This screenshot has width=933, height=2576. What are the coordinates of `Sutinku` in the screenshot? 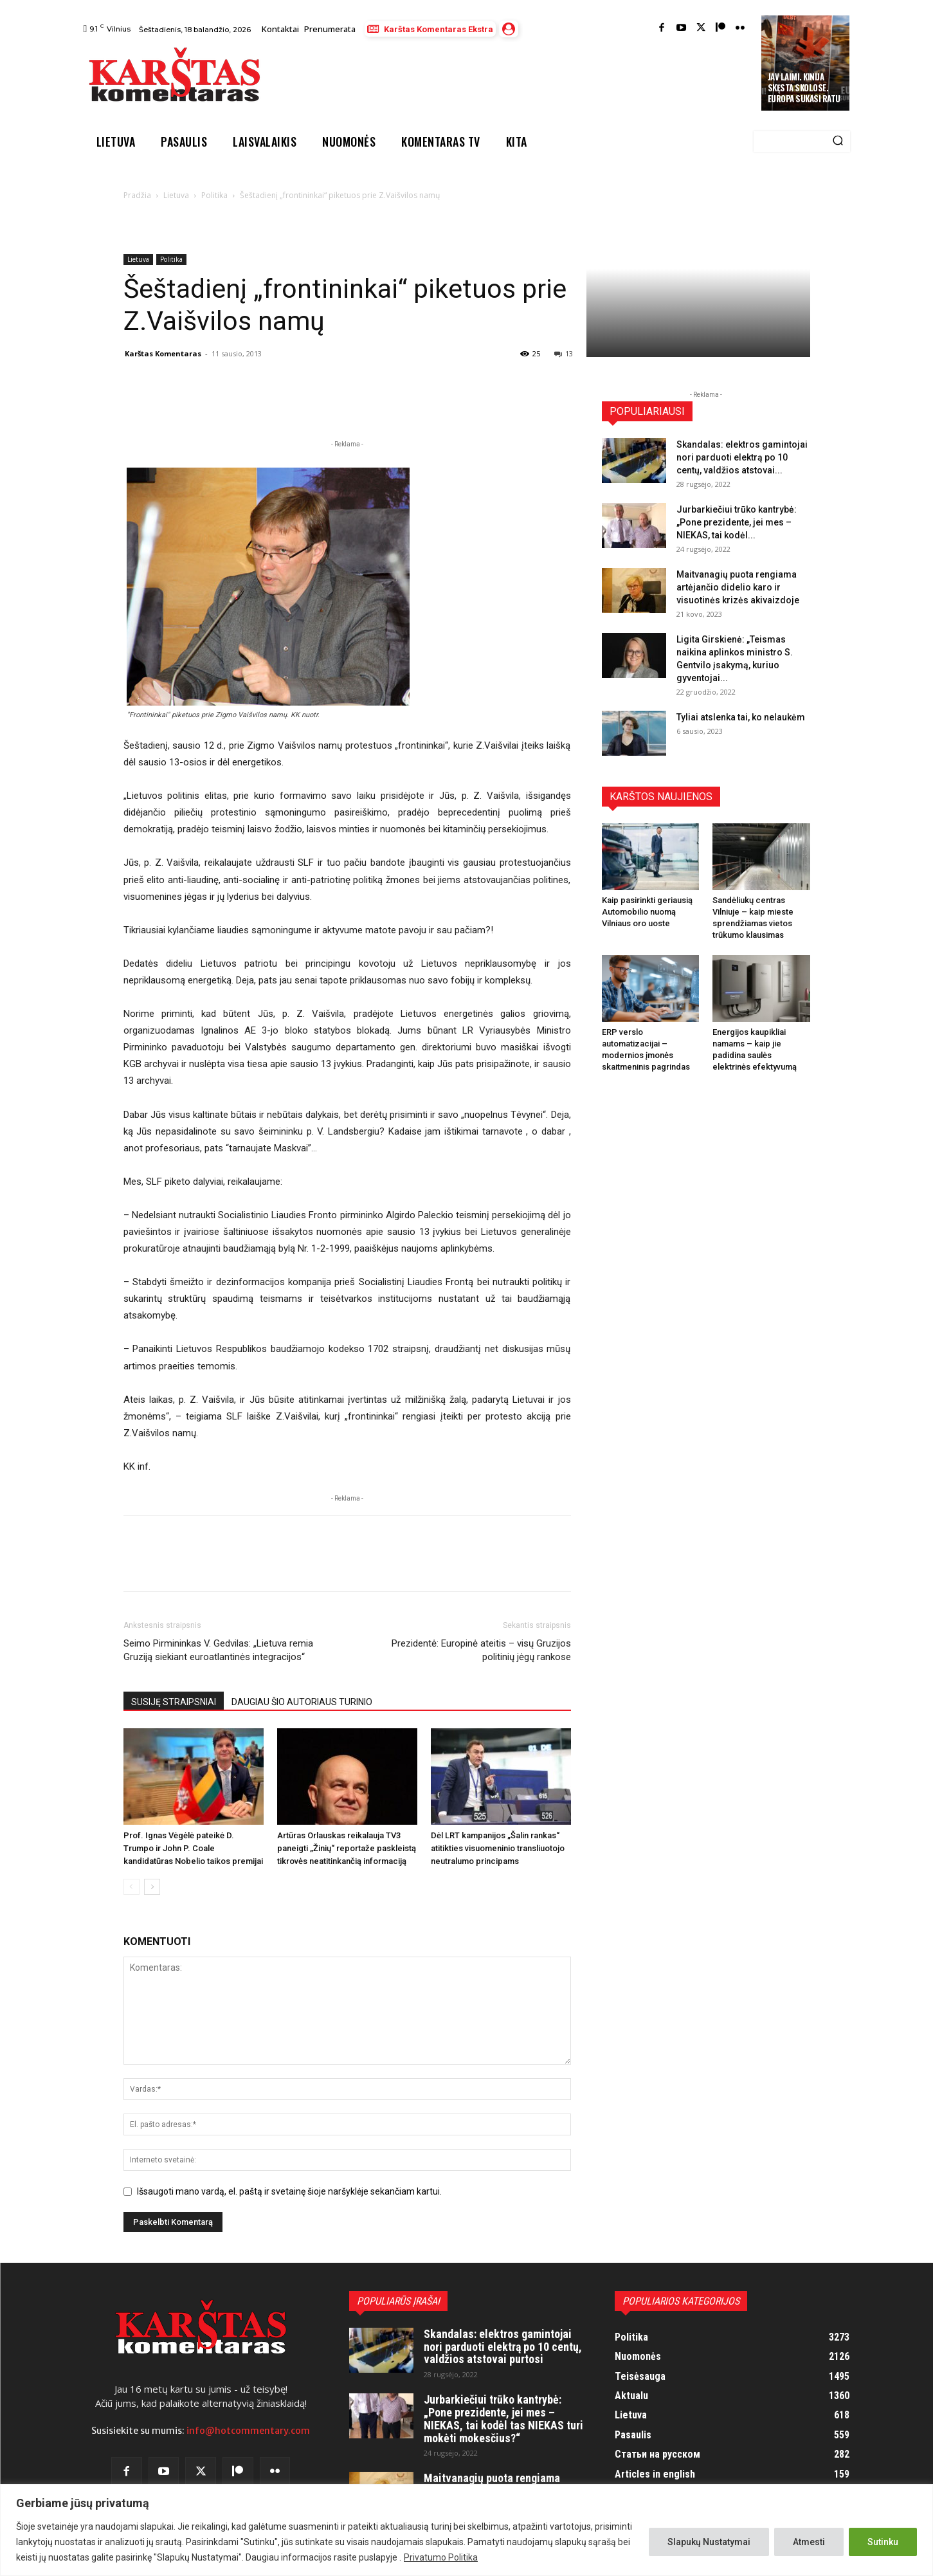 It's located at (882, 2542).